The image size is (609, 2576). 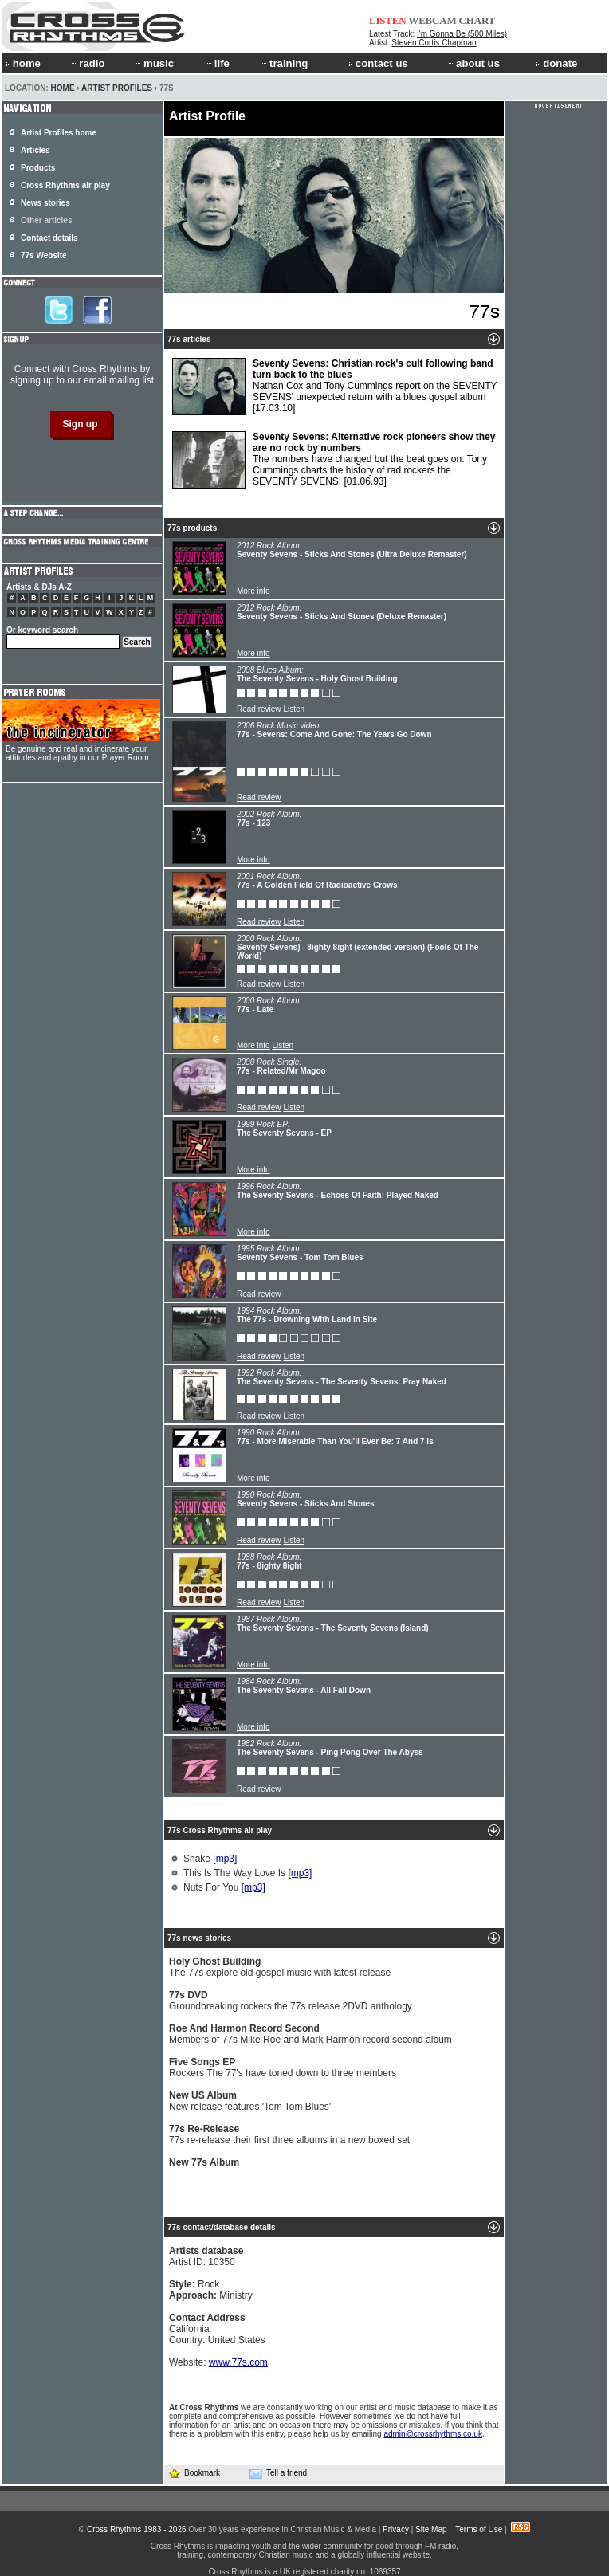 What do you see at coordinates (433, 42) in the screenshot?
I see `Steven Curtis Chapman` at bounding box center [433, 42].